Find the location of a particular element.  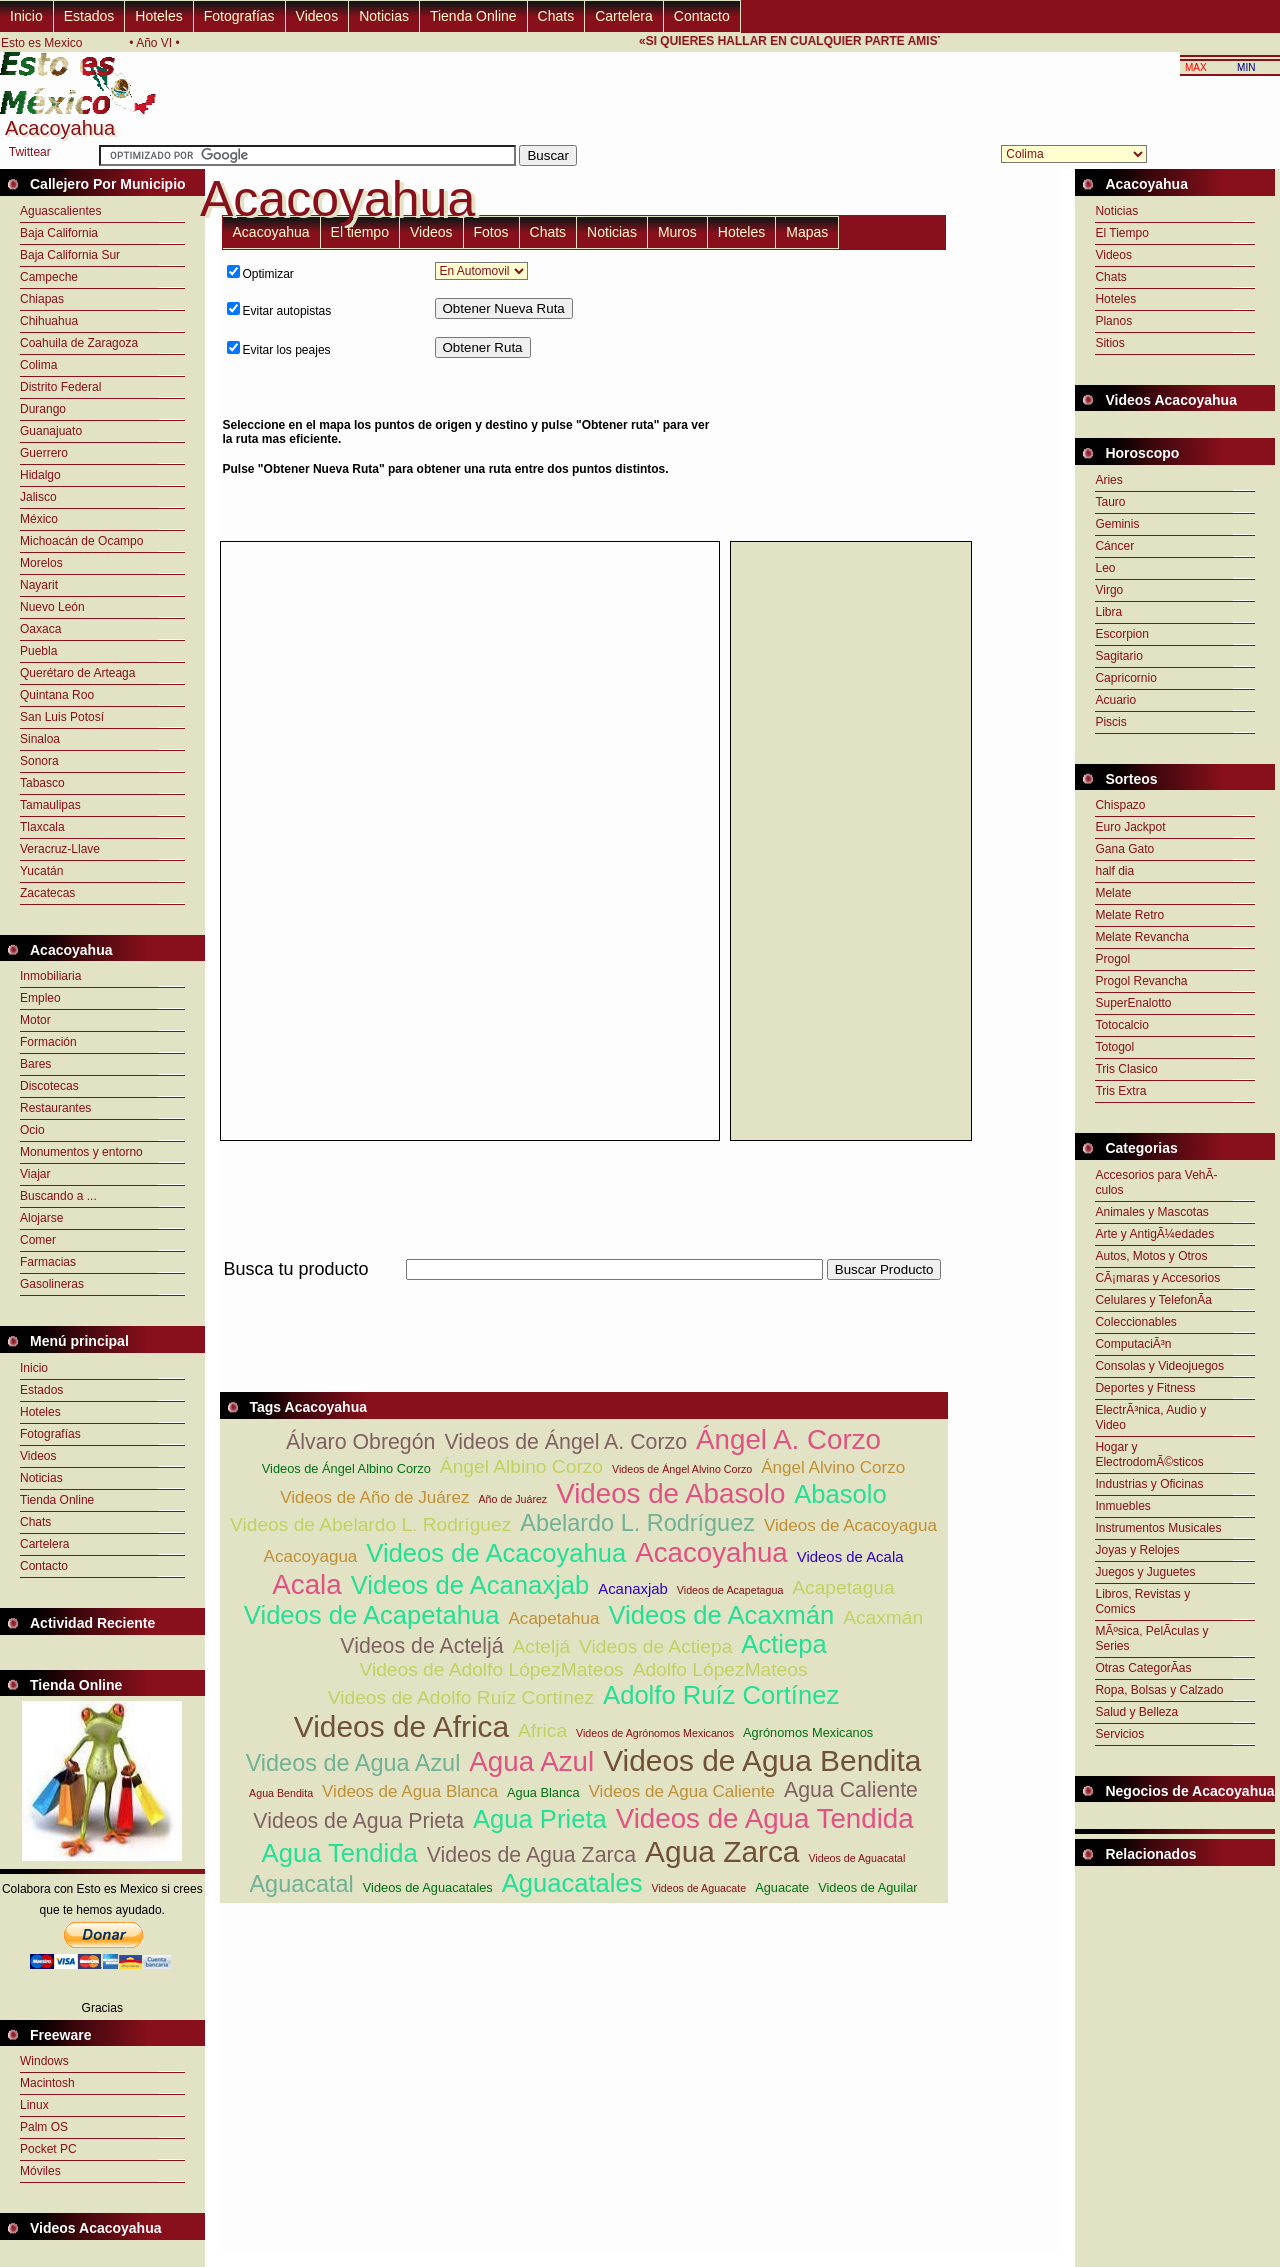

Chispazo is located at coordinates (1120, 805).